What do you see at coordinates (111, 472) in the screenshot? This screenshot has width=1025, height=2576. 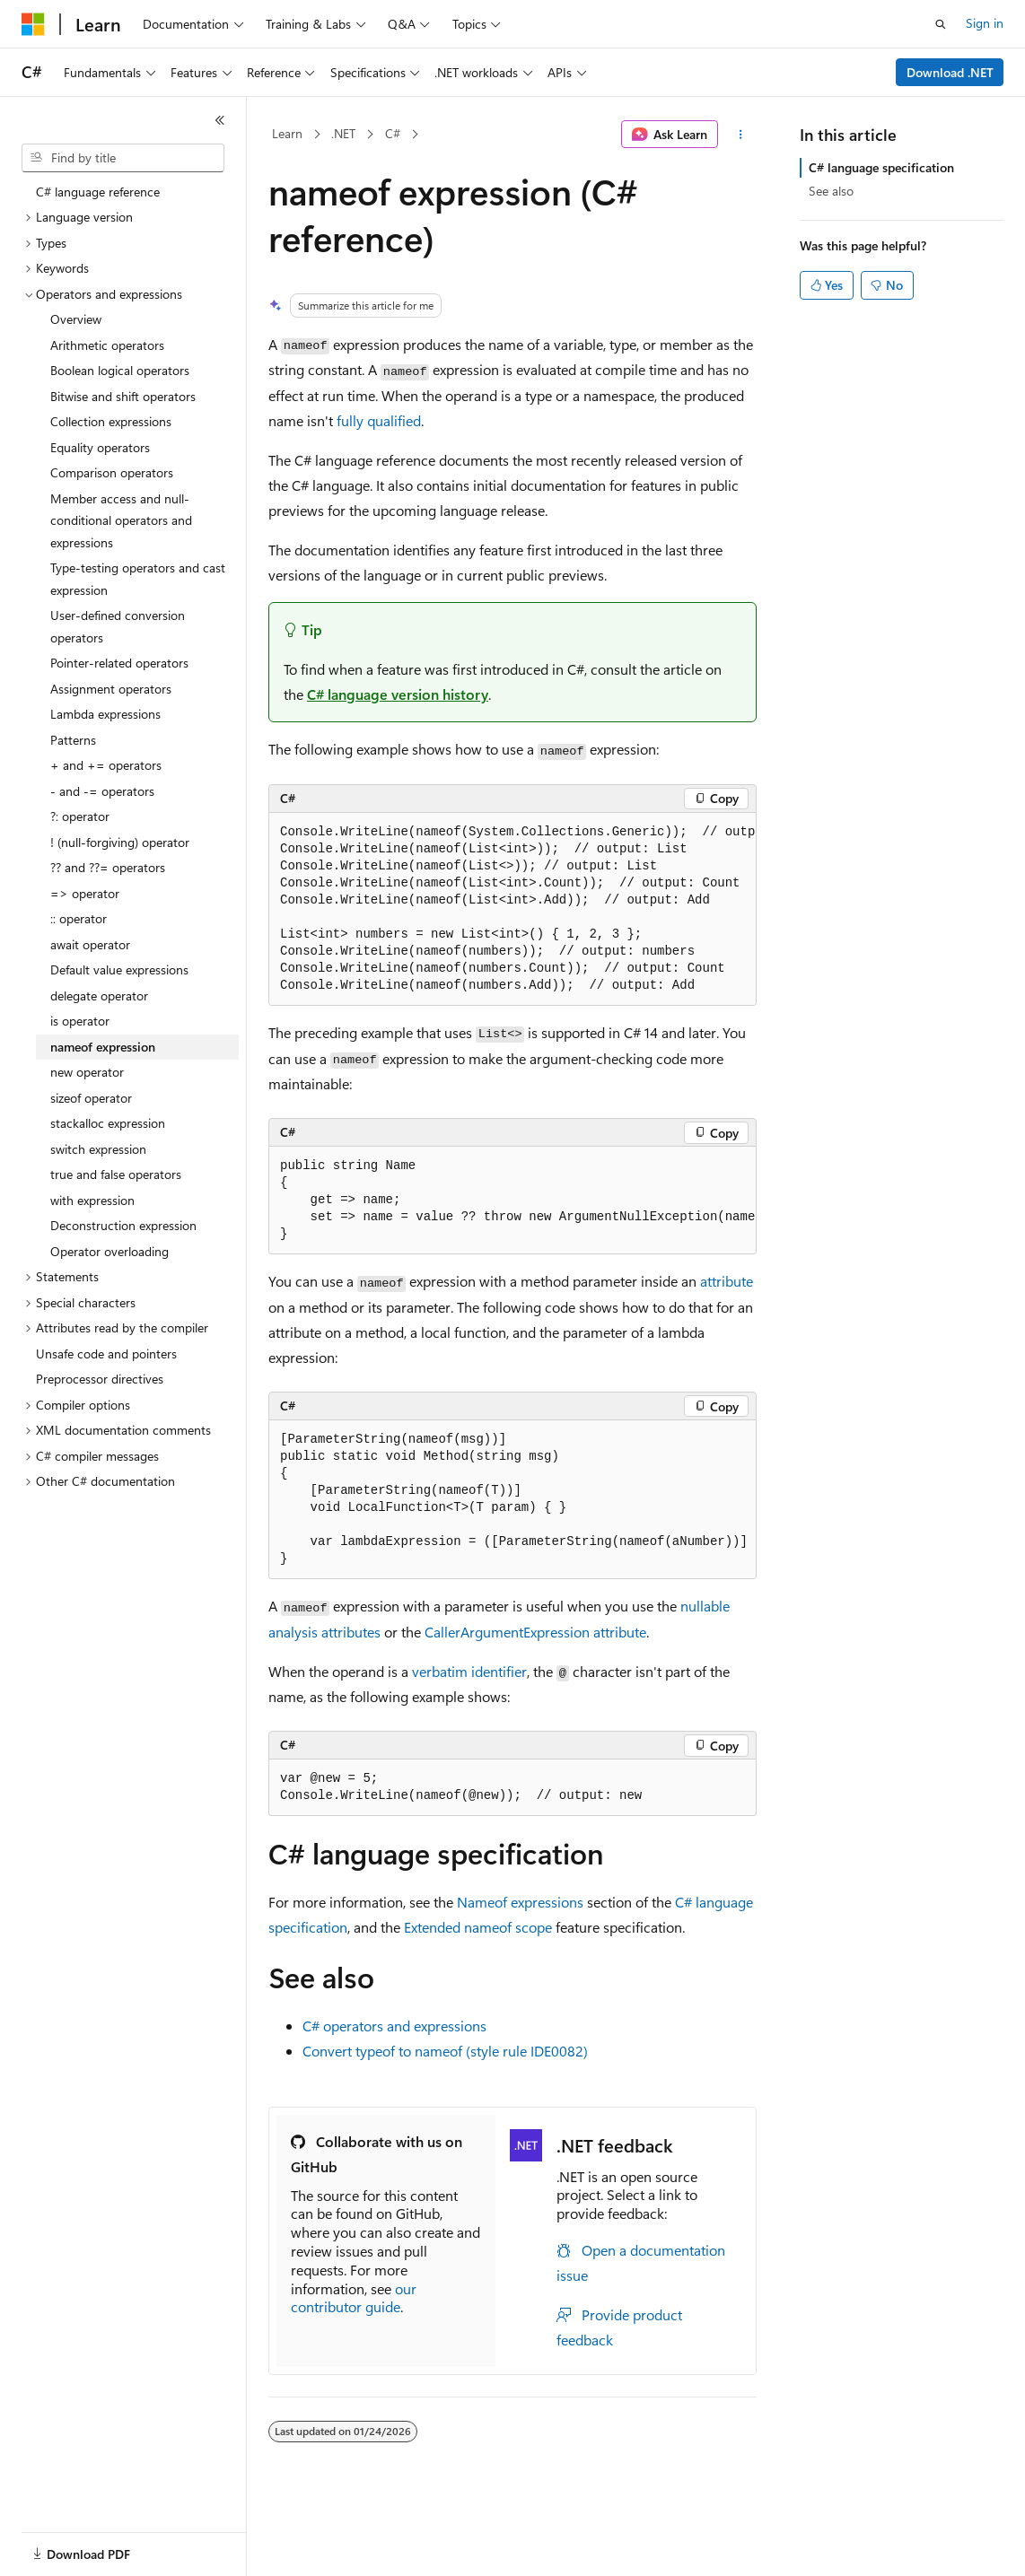 I see `Comparison operators [treeitem]` at bounding box center [111, 472].